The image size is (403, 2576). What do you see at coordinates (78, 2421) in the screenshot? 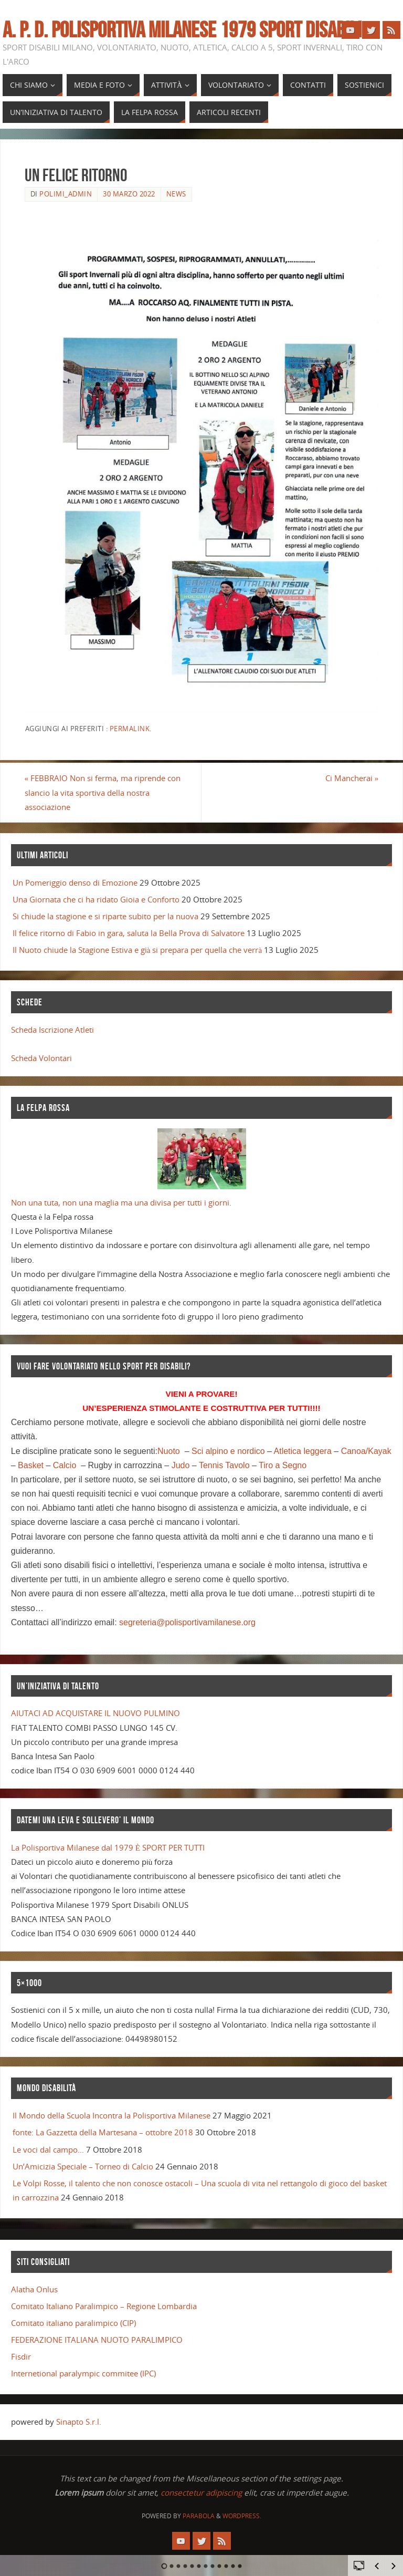
I see `Sinapto S.r.l.` at bounding box center [78, 2421].